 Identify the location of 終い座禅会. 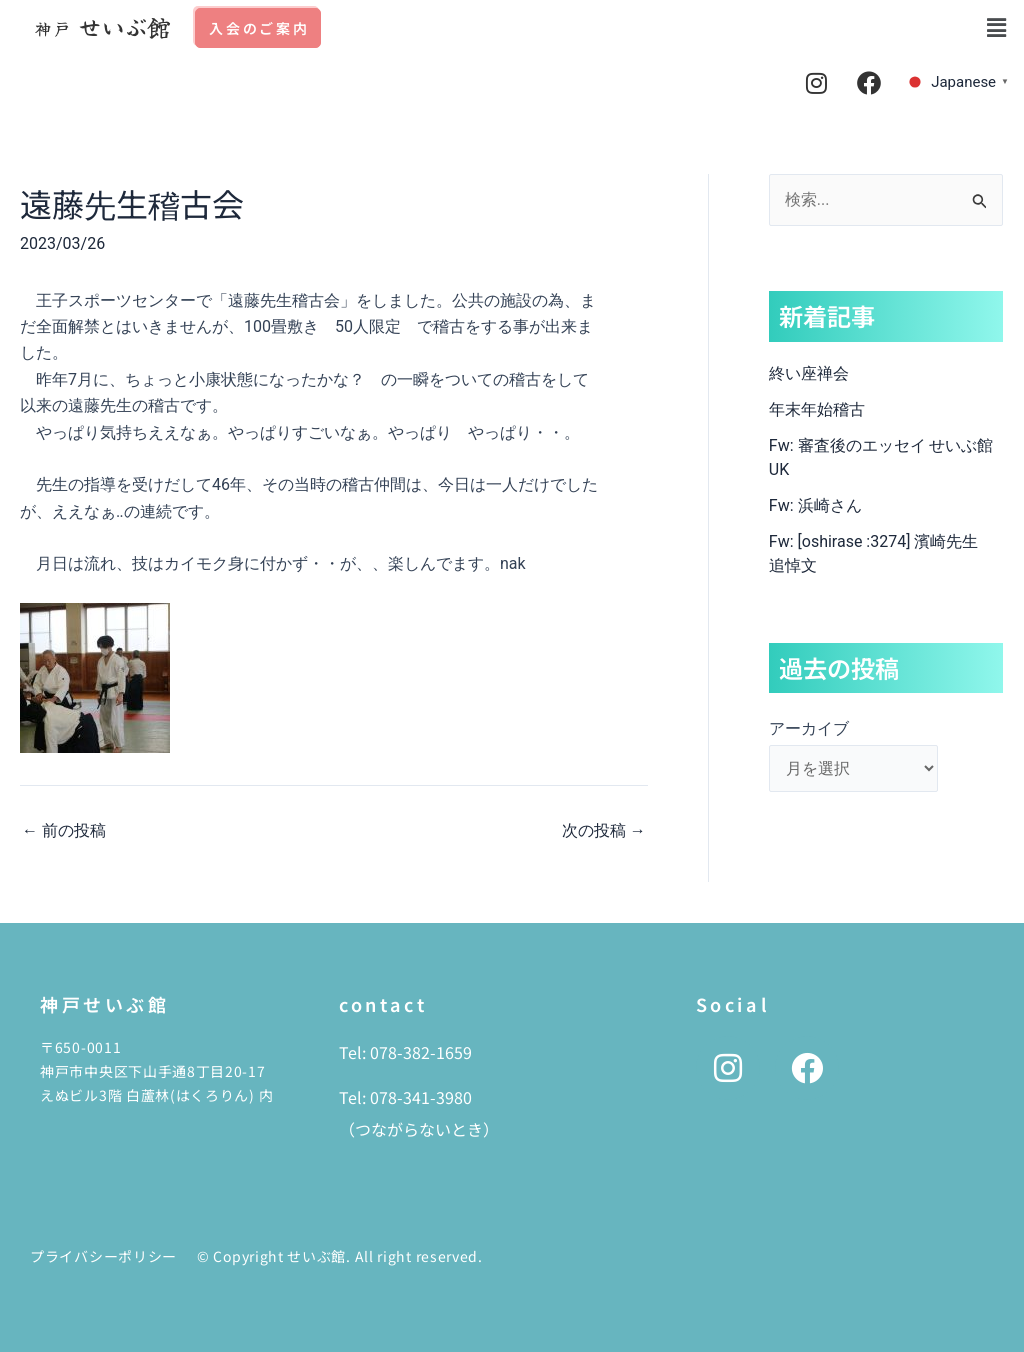
(809, 373).